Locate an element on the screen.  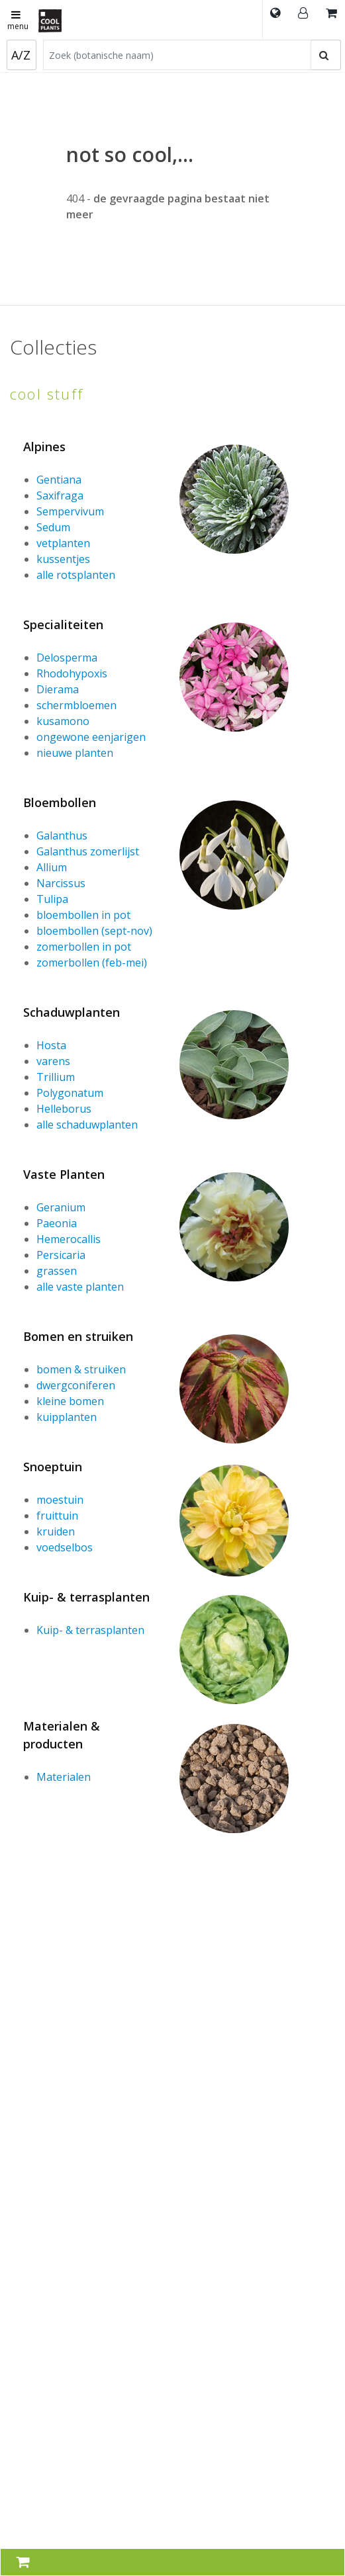
Helleborus is located at coordinates (63, 1108).